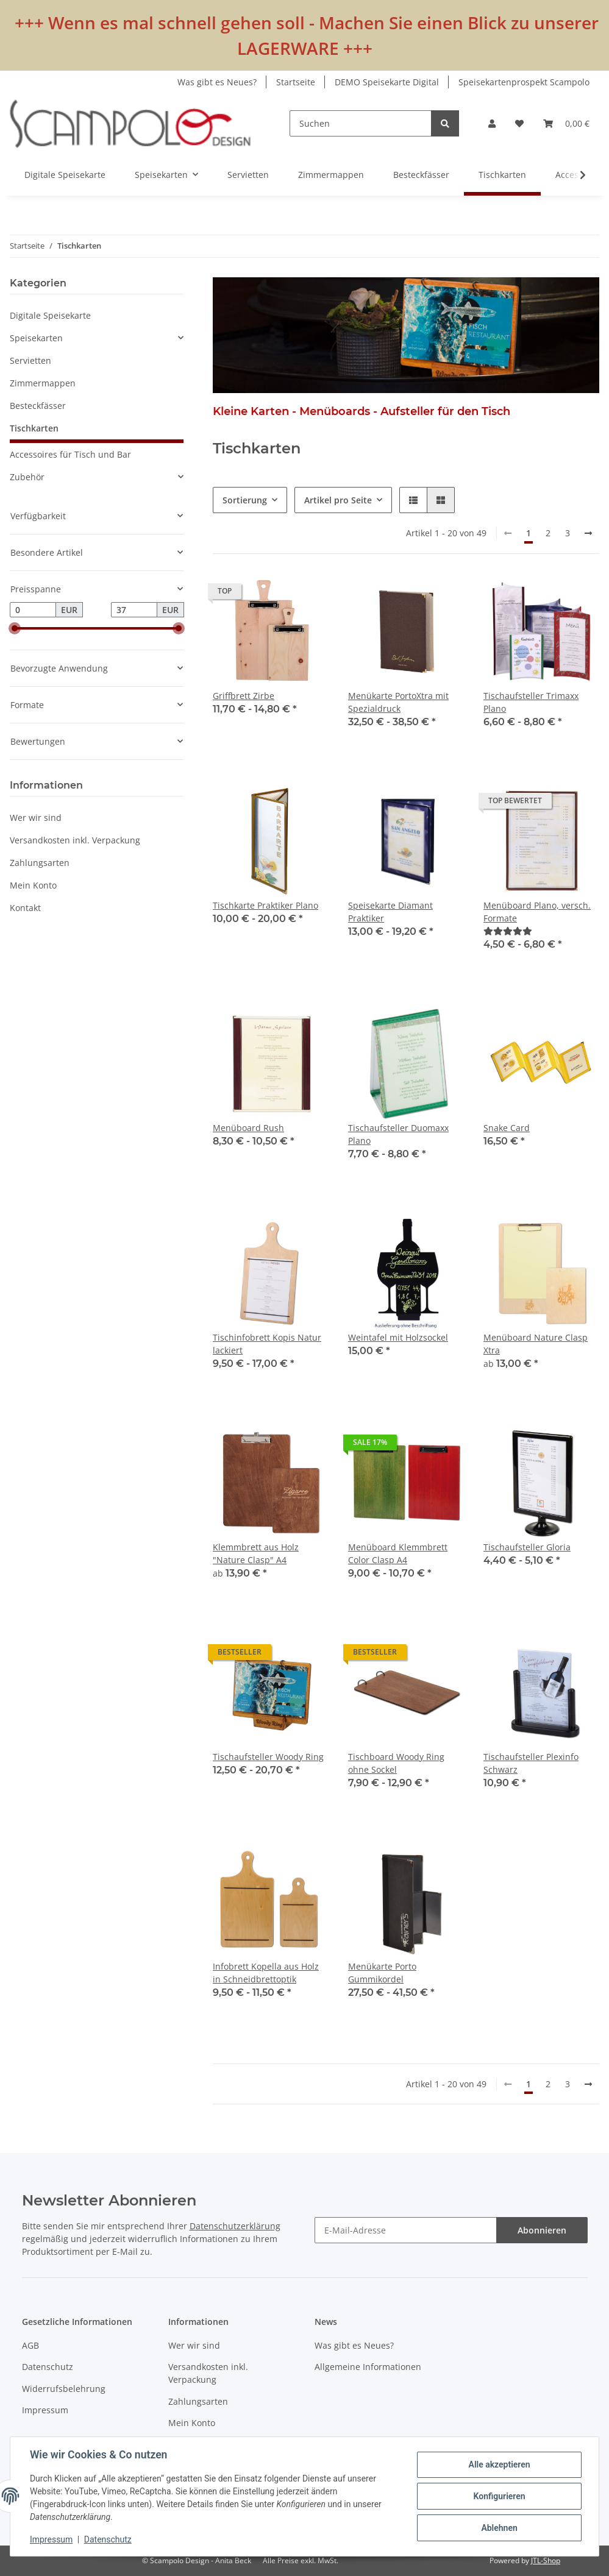 This screenshot has width=609, height=2576. Describe the element at coordinates (361, 123) in the screenshot. I see `[Suchen]` at that location.